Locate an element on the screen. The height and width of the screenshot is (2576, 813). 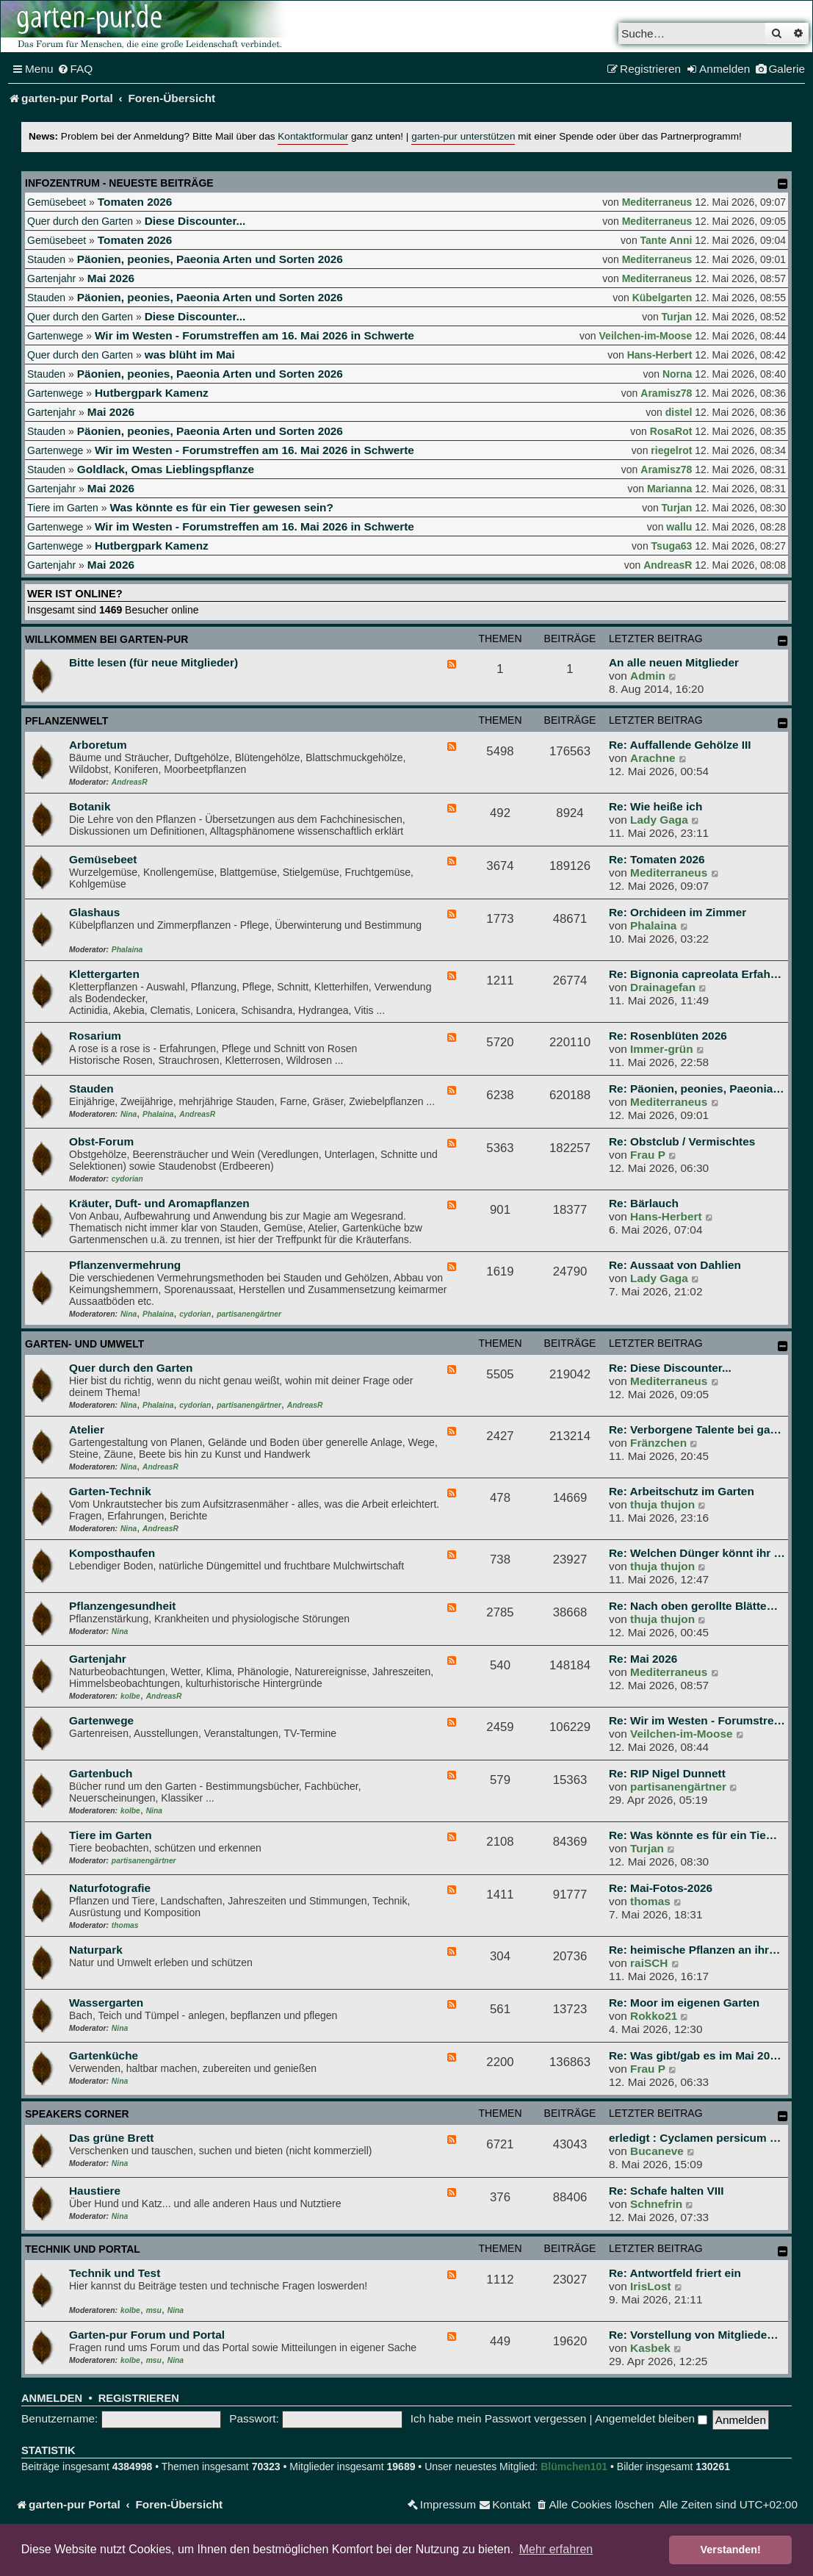
Hutbergpark Kamenz is located at coordinates (152, 392).